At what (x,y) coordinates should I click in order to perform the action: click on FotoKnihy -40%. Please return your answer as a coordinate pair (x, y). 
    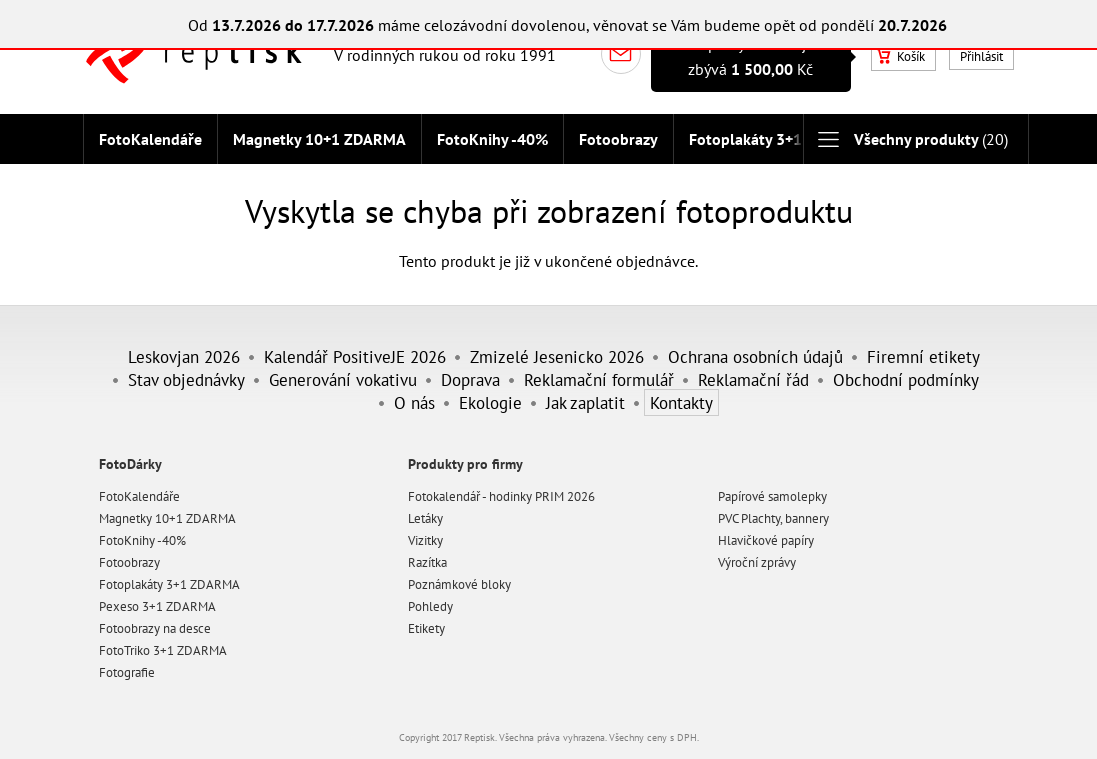
    Looking at the image, I should click on (492, 139).